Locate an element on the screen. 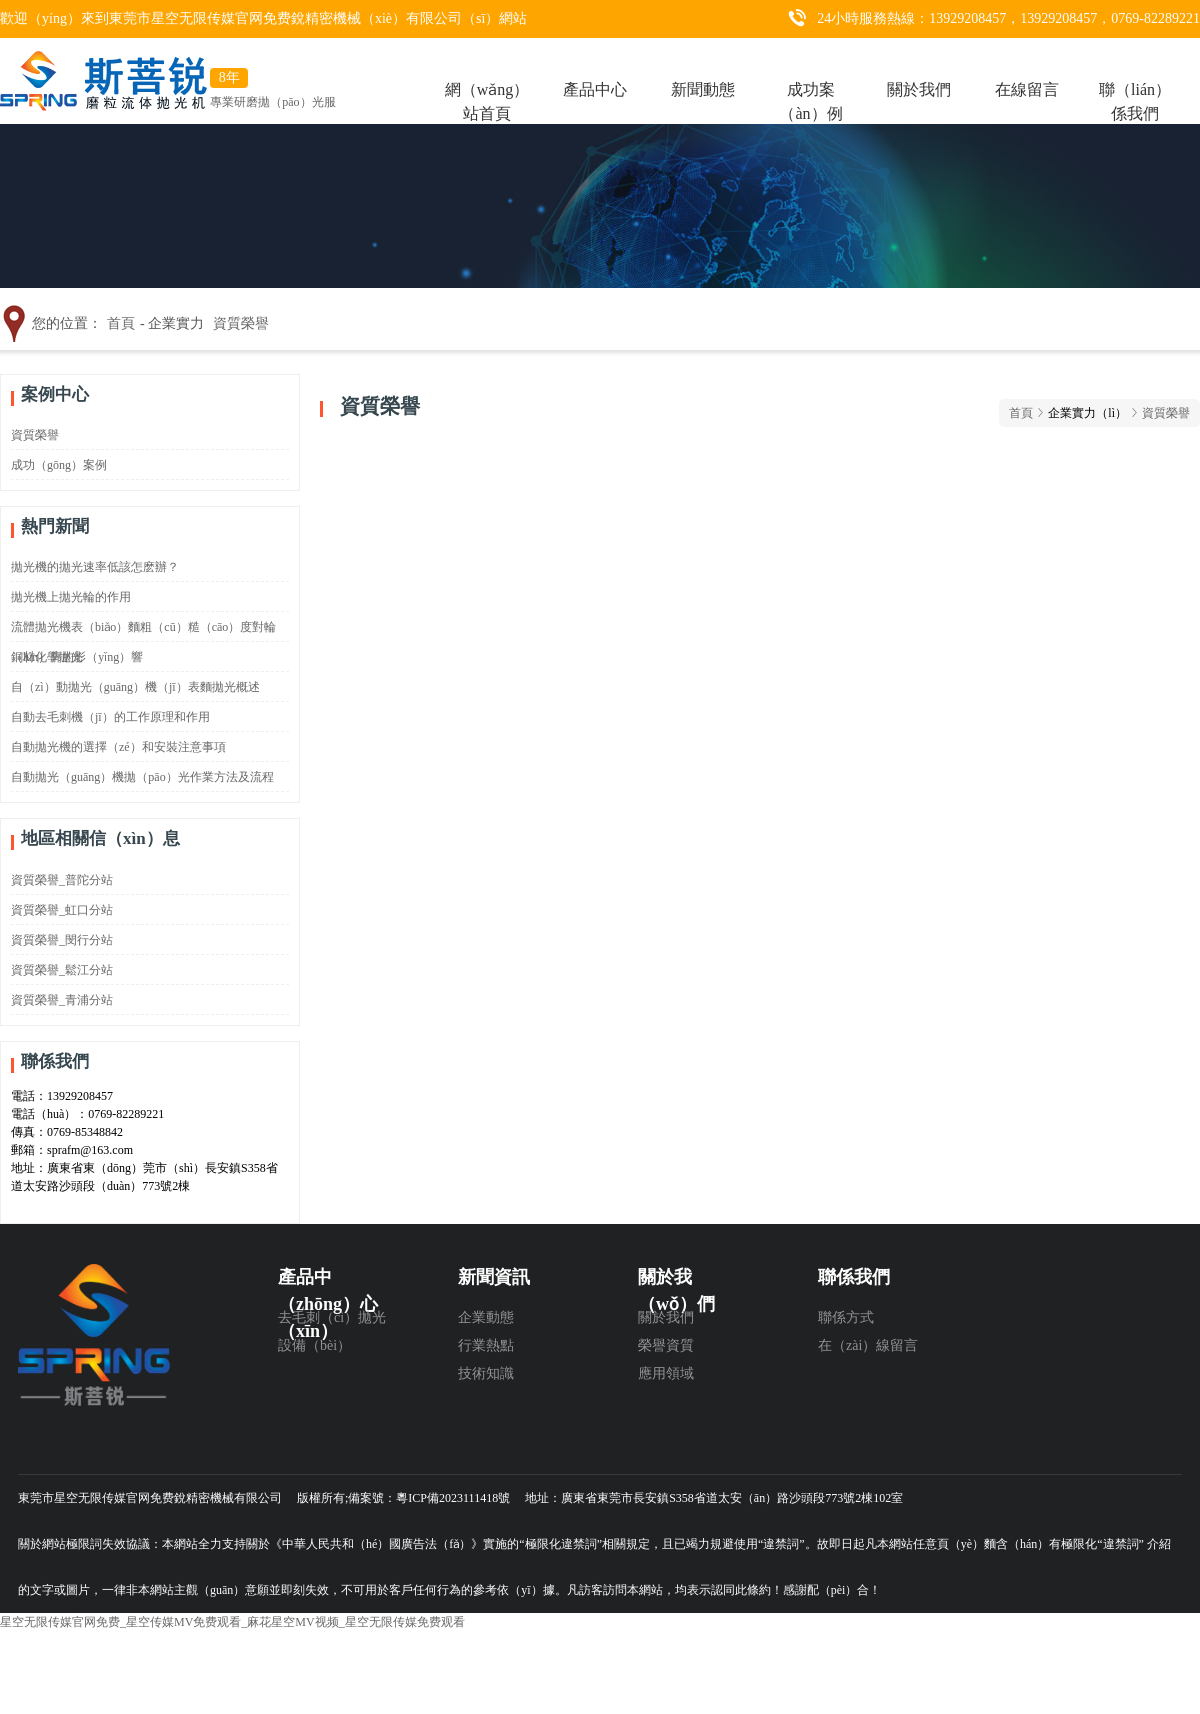 The height and width of the screenshot is (1714, 1200). 拋光機的拋光速率低該怎麽辦？ is located at coordinates (95, 567).